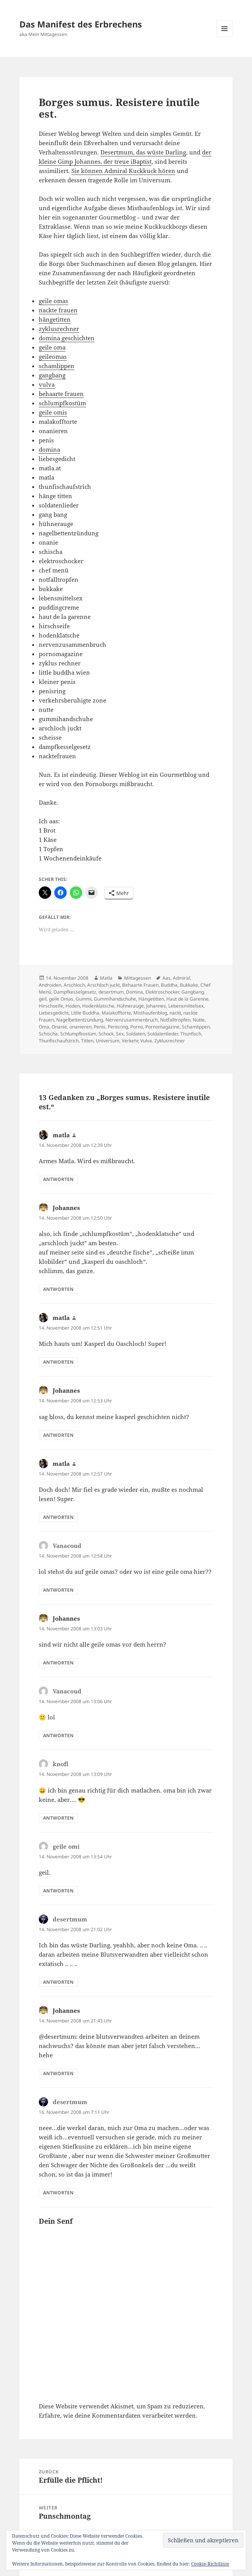  What do you see at coordinates (58, 1179) in the screenshot?
I see `Antworten [Auf matla antworten]` at bounding box center [58, 1179].